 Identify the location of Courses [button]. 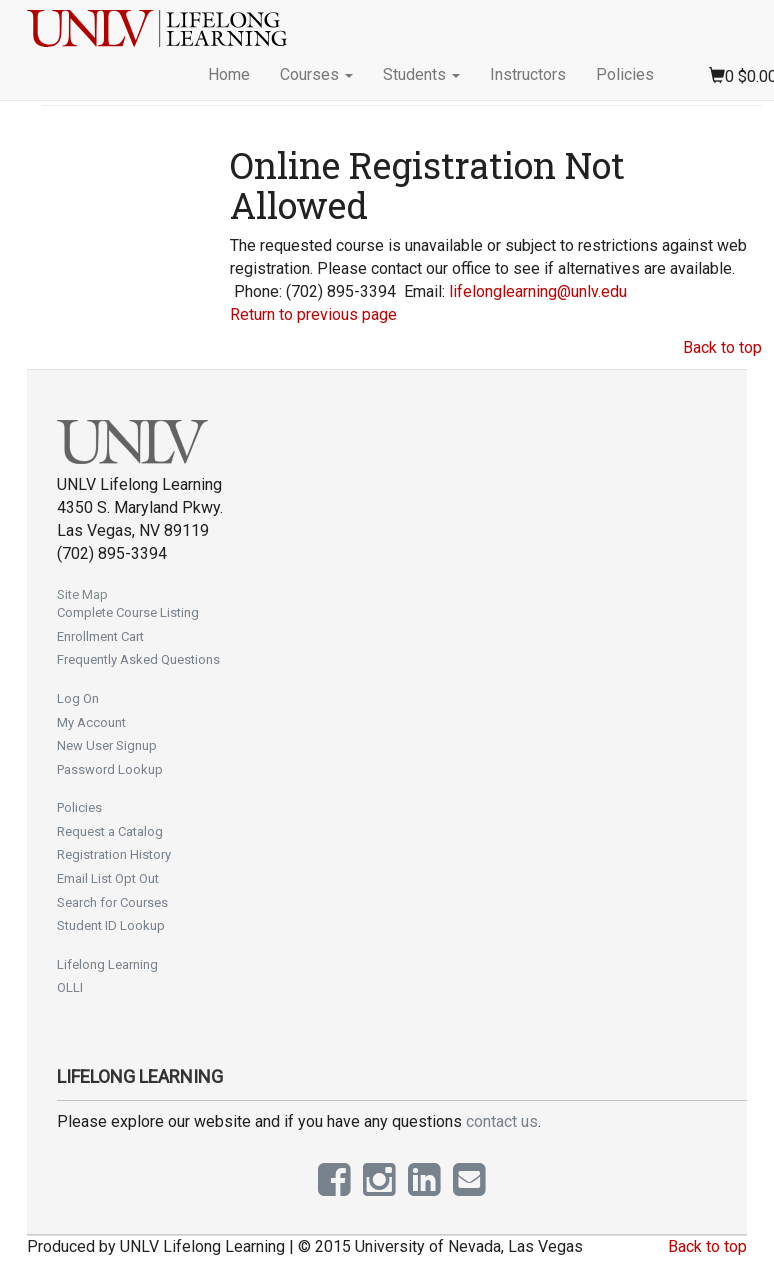
(316, 74).